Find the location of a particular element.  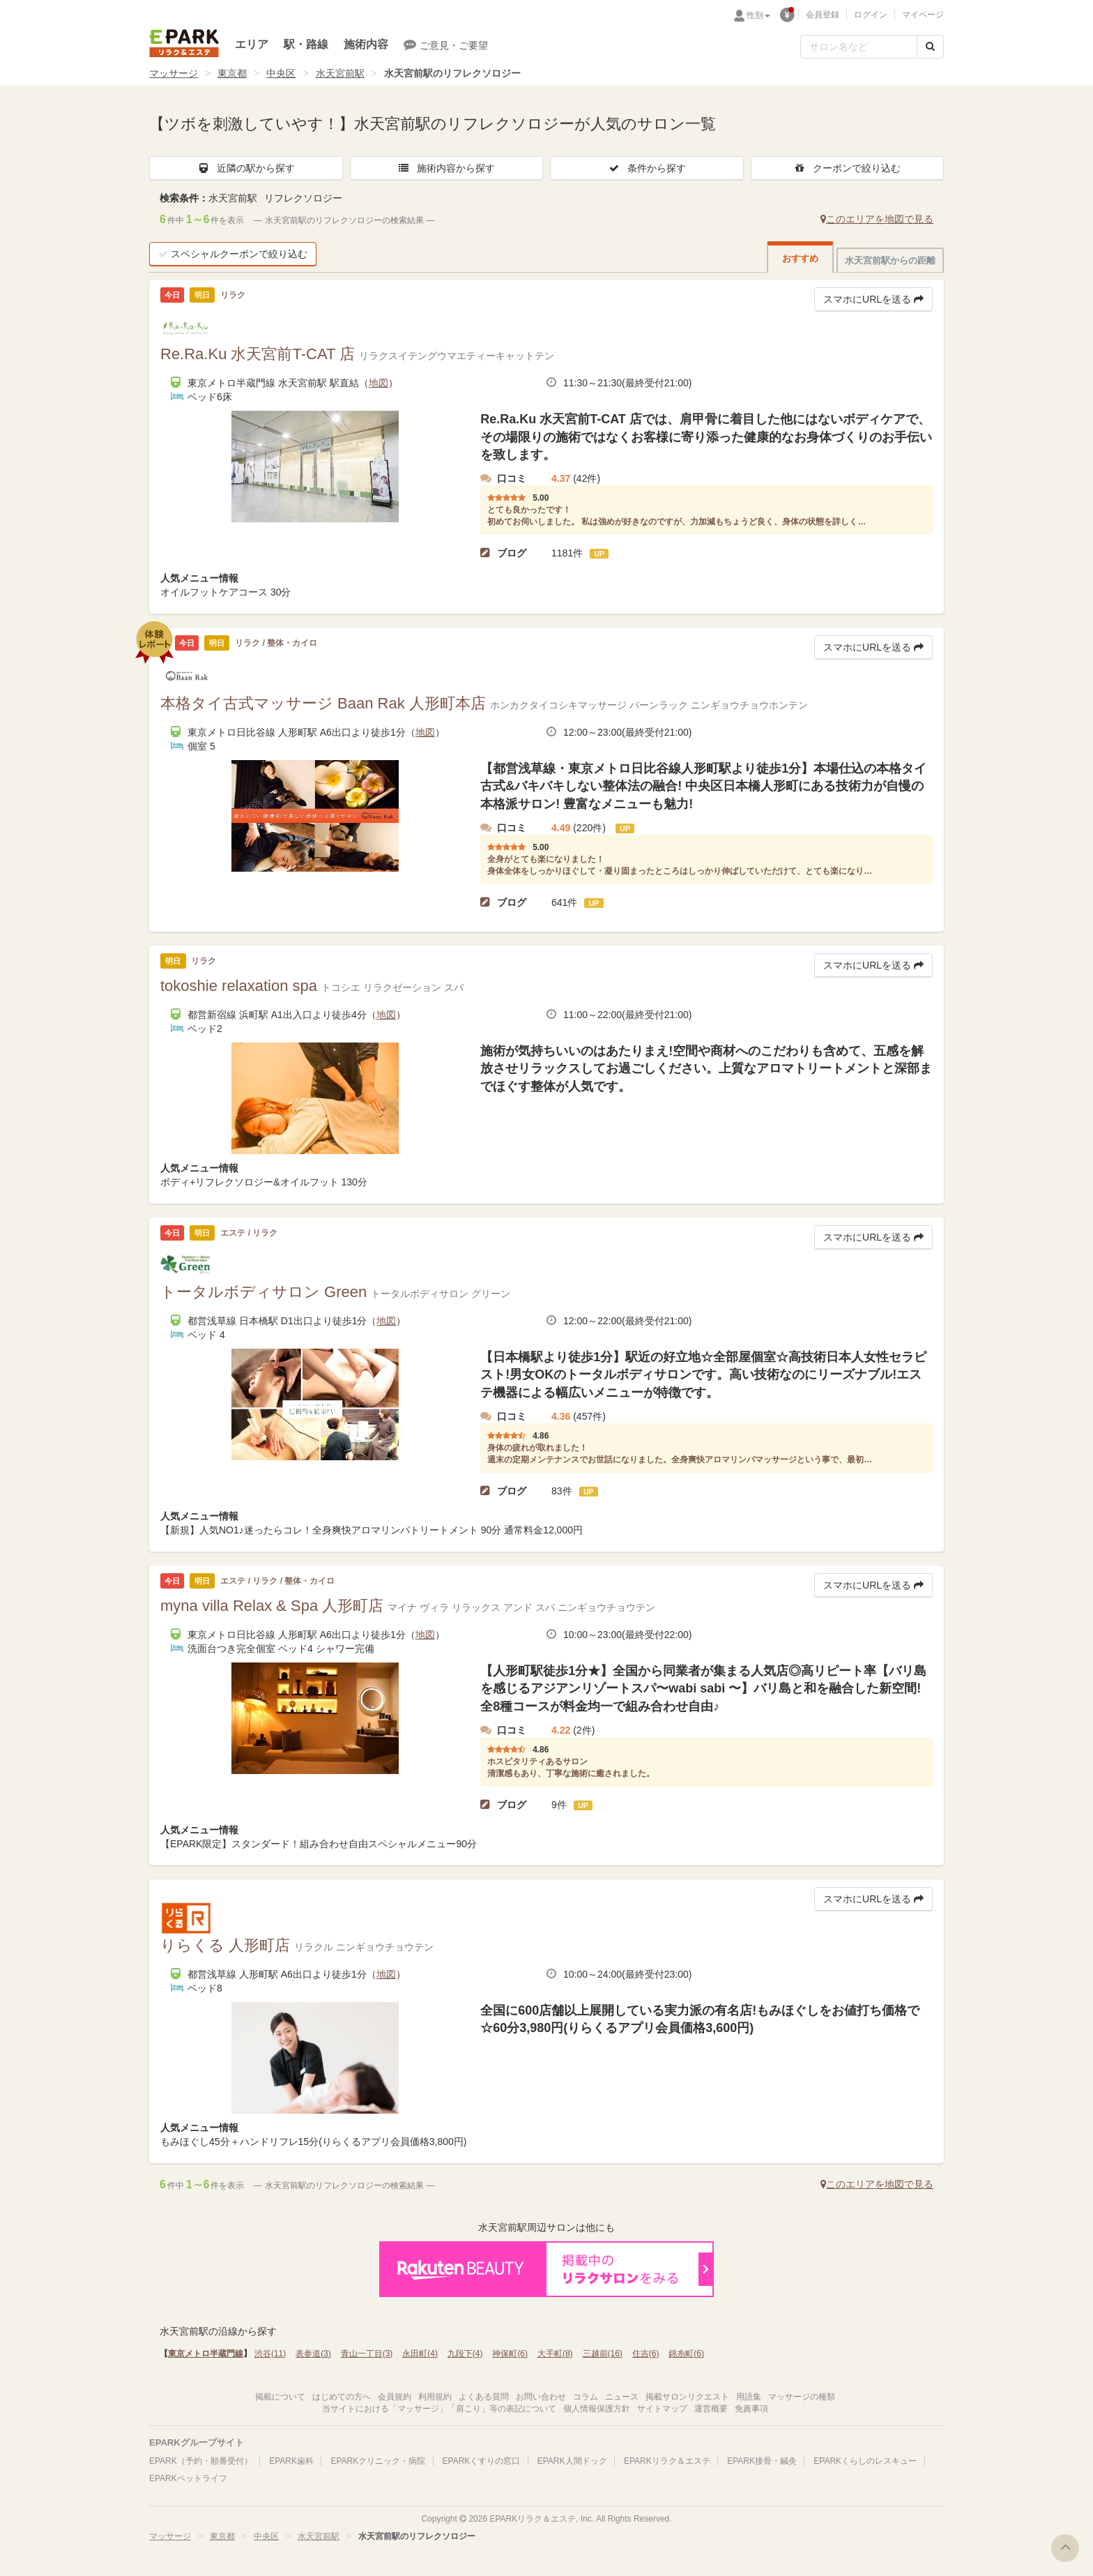

神保町 is located at coordinates (510, 2353).